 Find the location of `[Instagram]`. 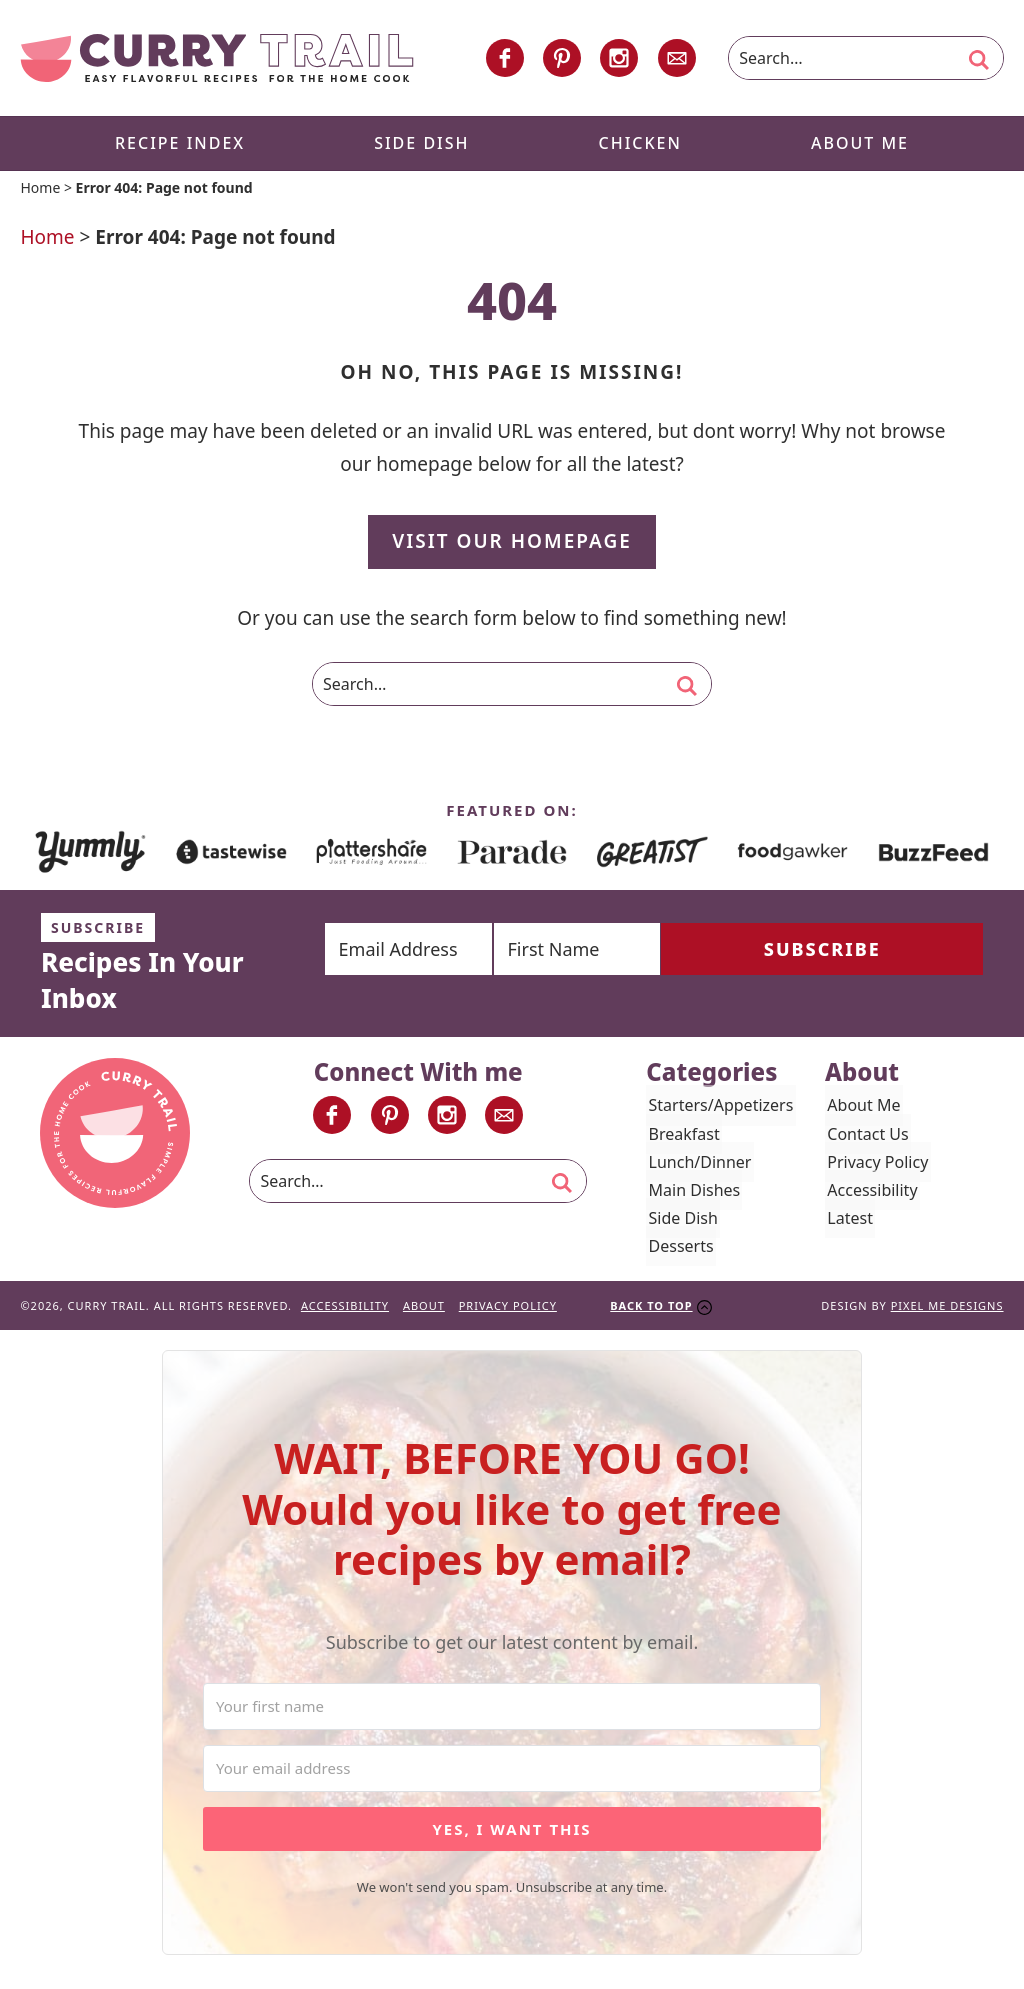

[Instagram] is located at coordinates (619, 60).